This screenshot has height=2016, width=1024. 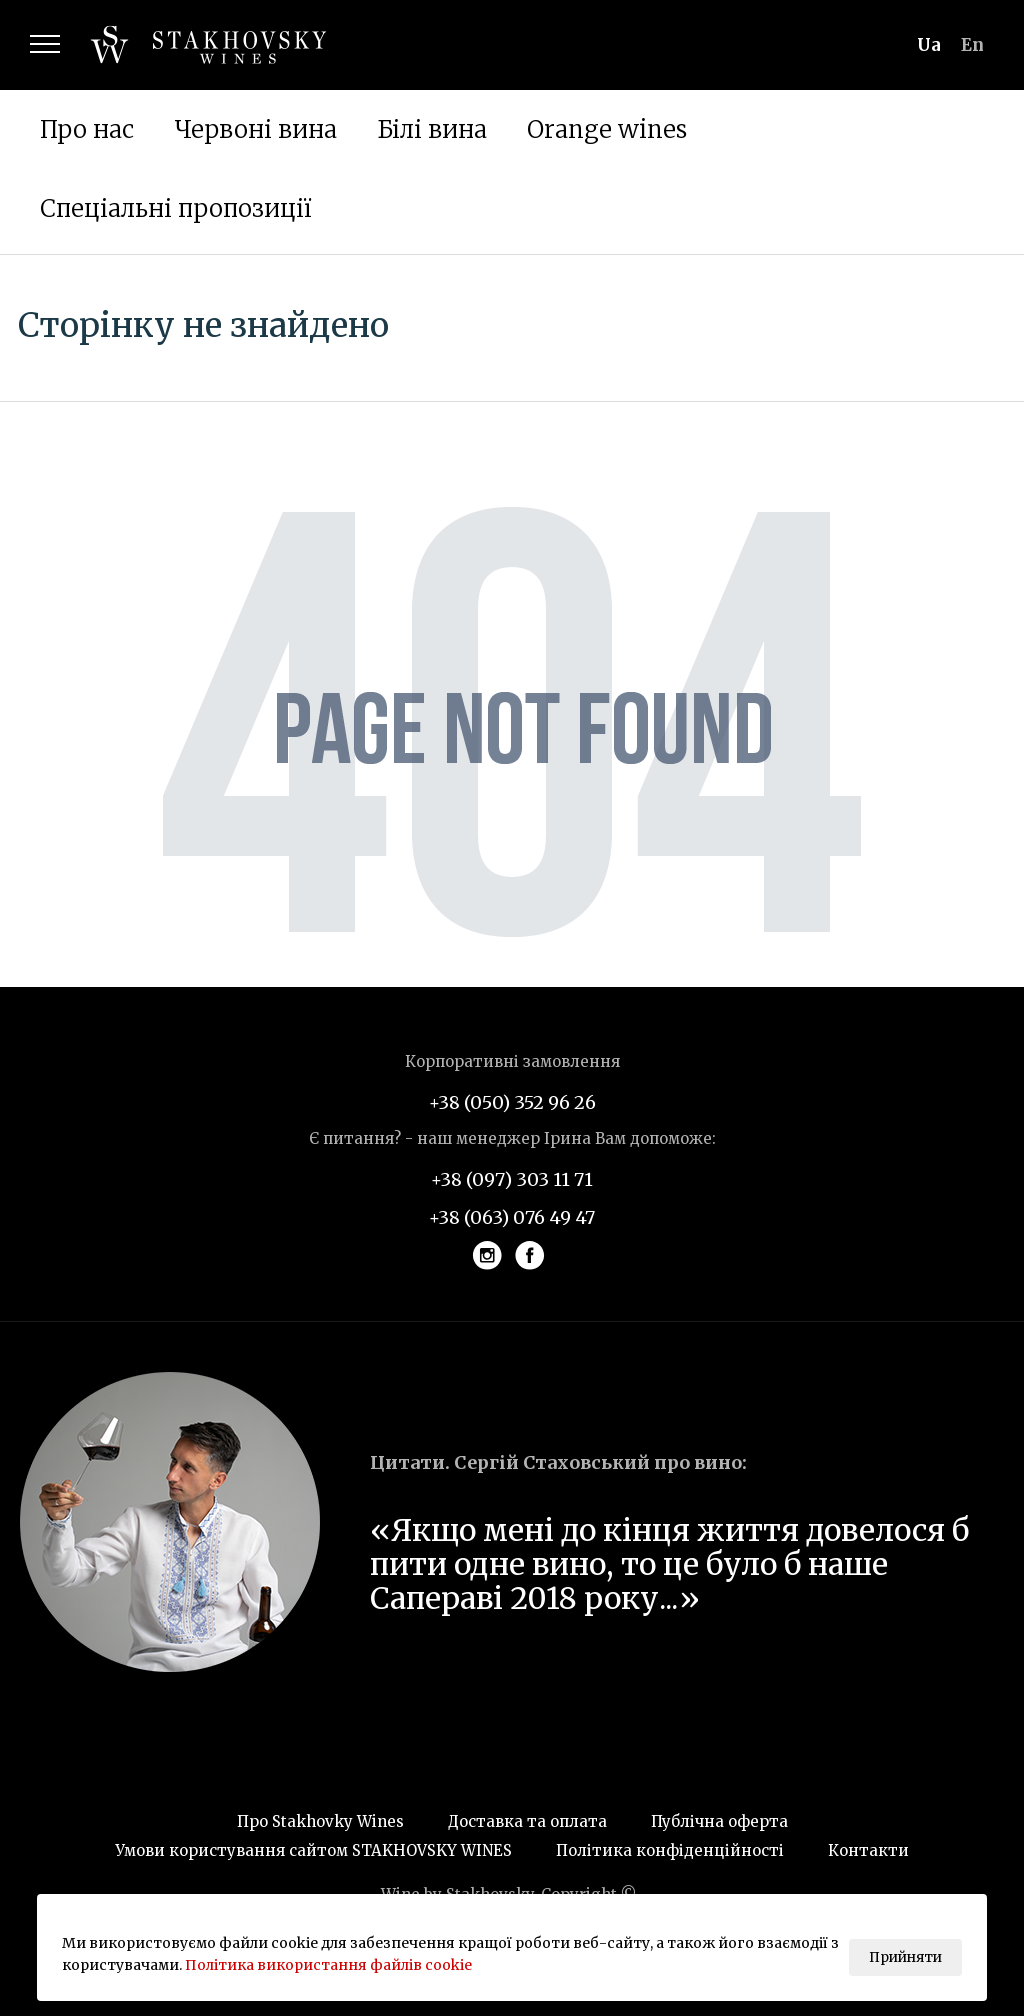 I want to click on Червоні вина, so click(x=255, y=129).